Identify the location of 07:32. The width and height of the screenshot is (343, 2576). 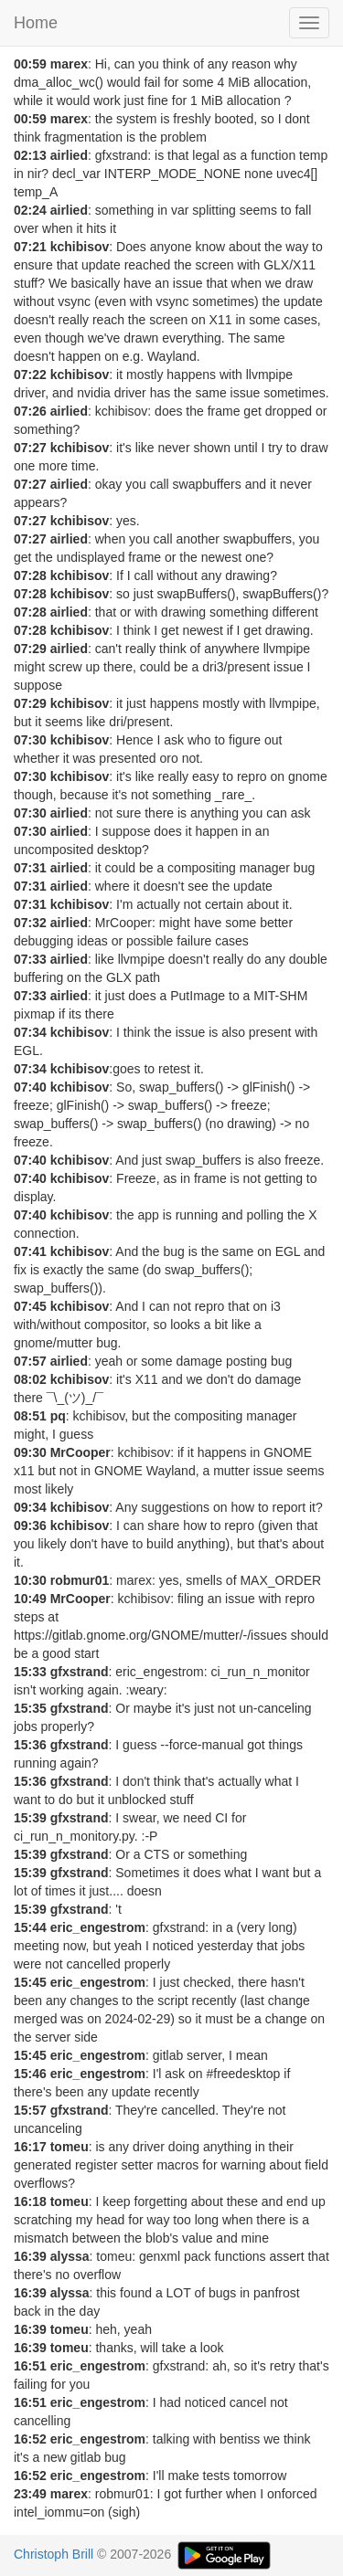
(30, 922).